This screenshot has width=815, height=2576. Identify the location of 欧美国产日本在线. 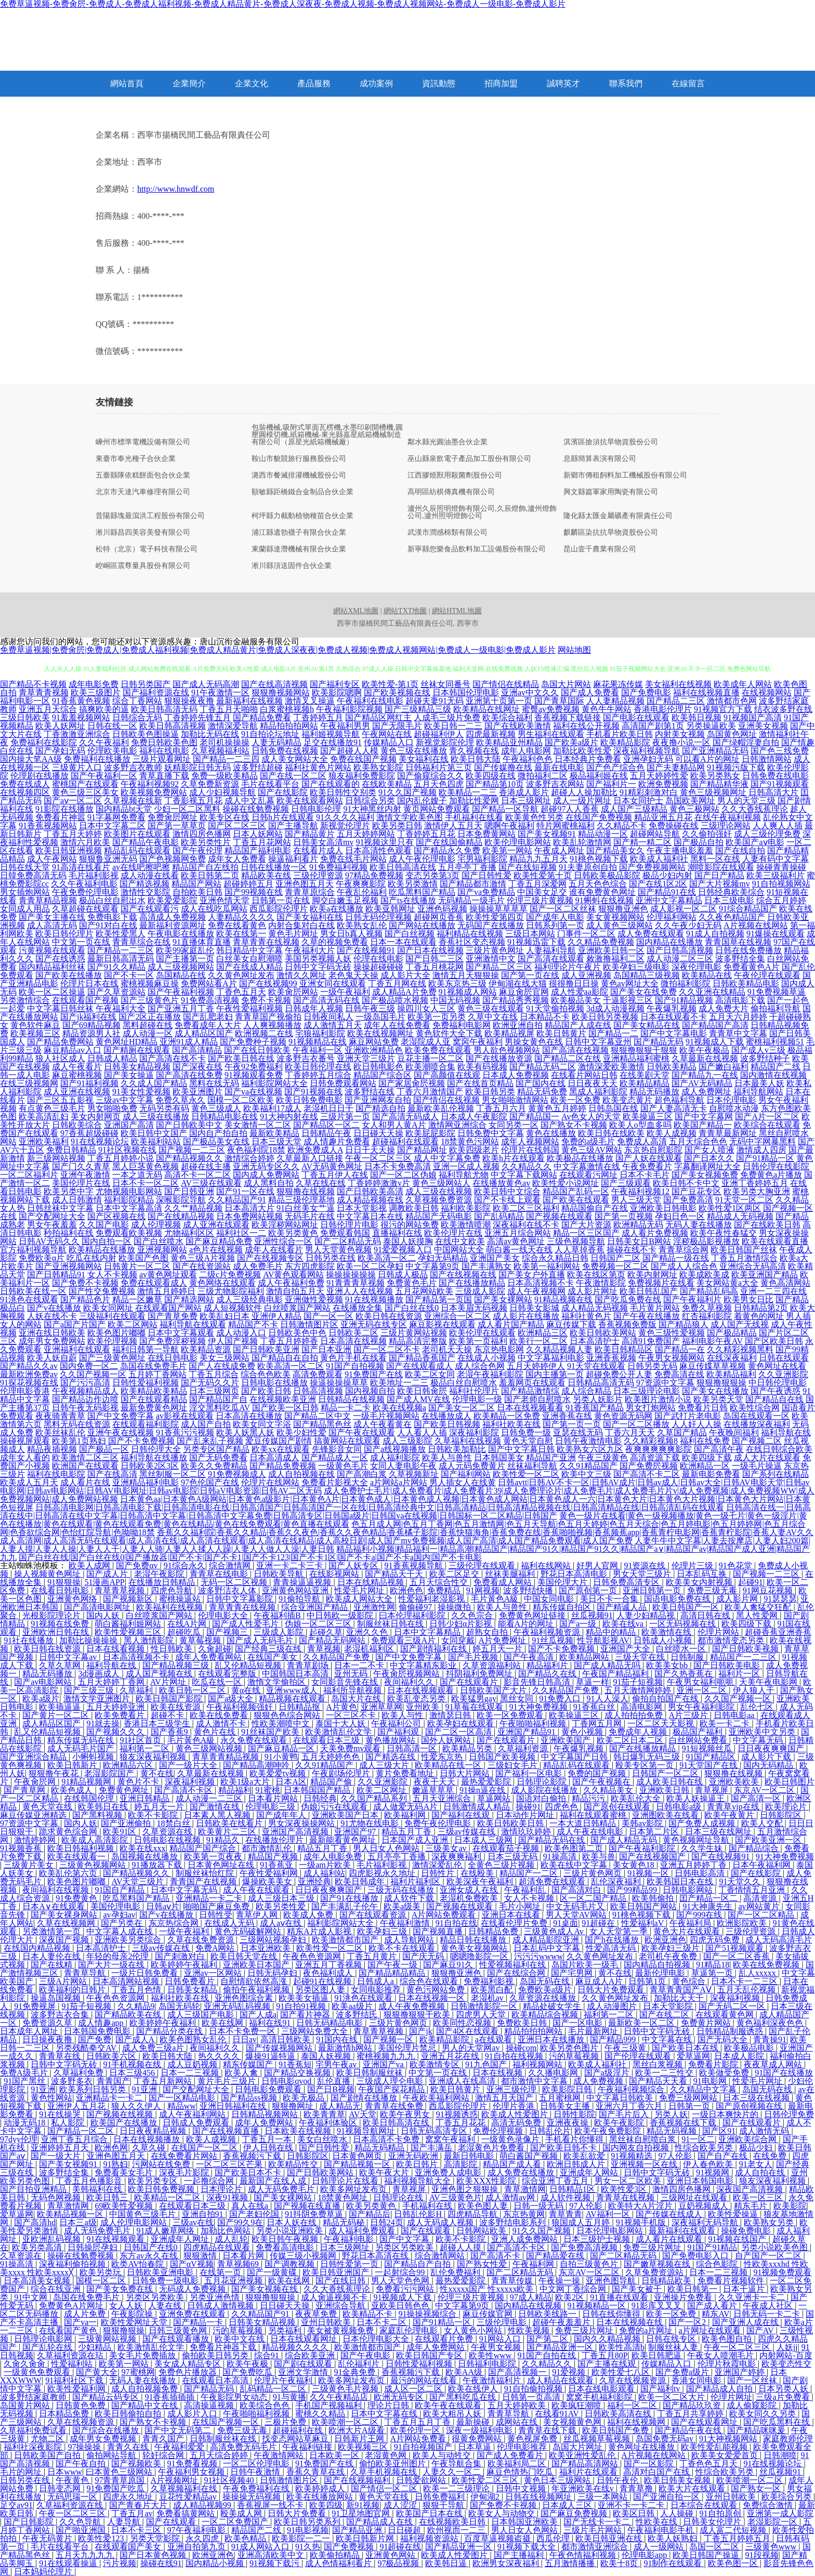
(430, 2513).